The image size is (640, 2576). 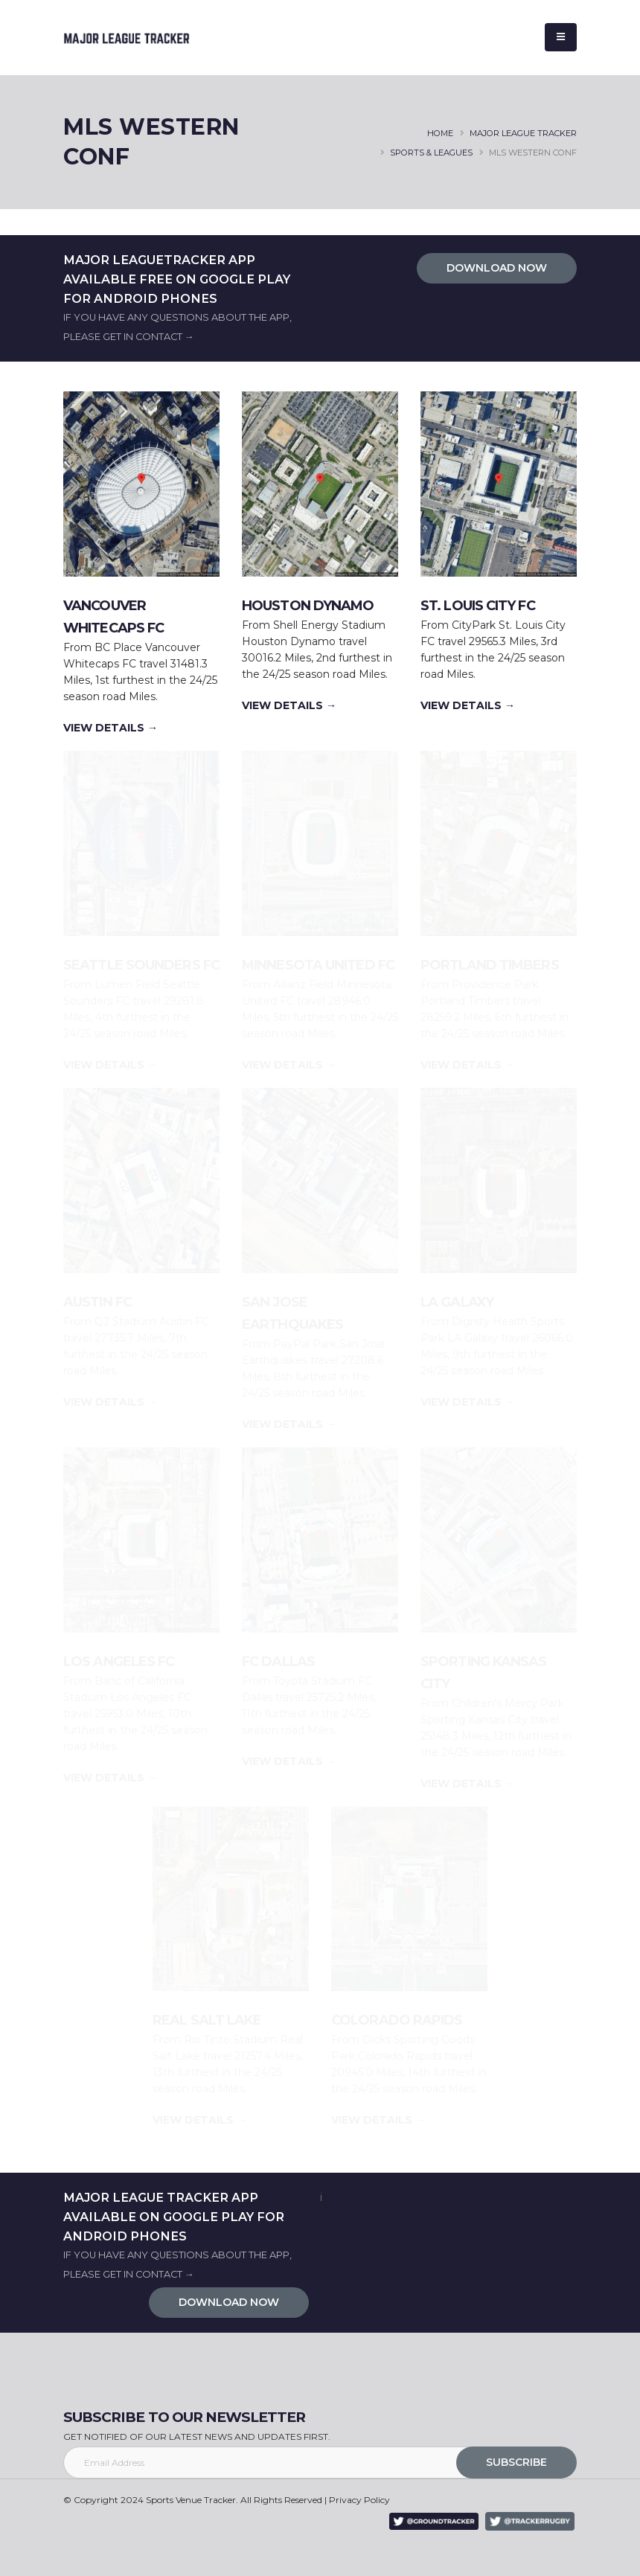 I want to click on DOWNLOAD NOW, so click(x=497, y=268).